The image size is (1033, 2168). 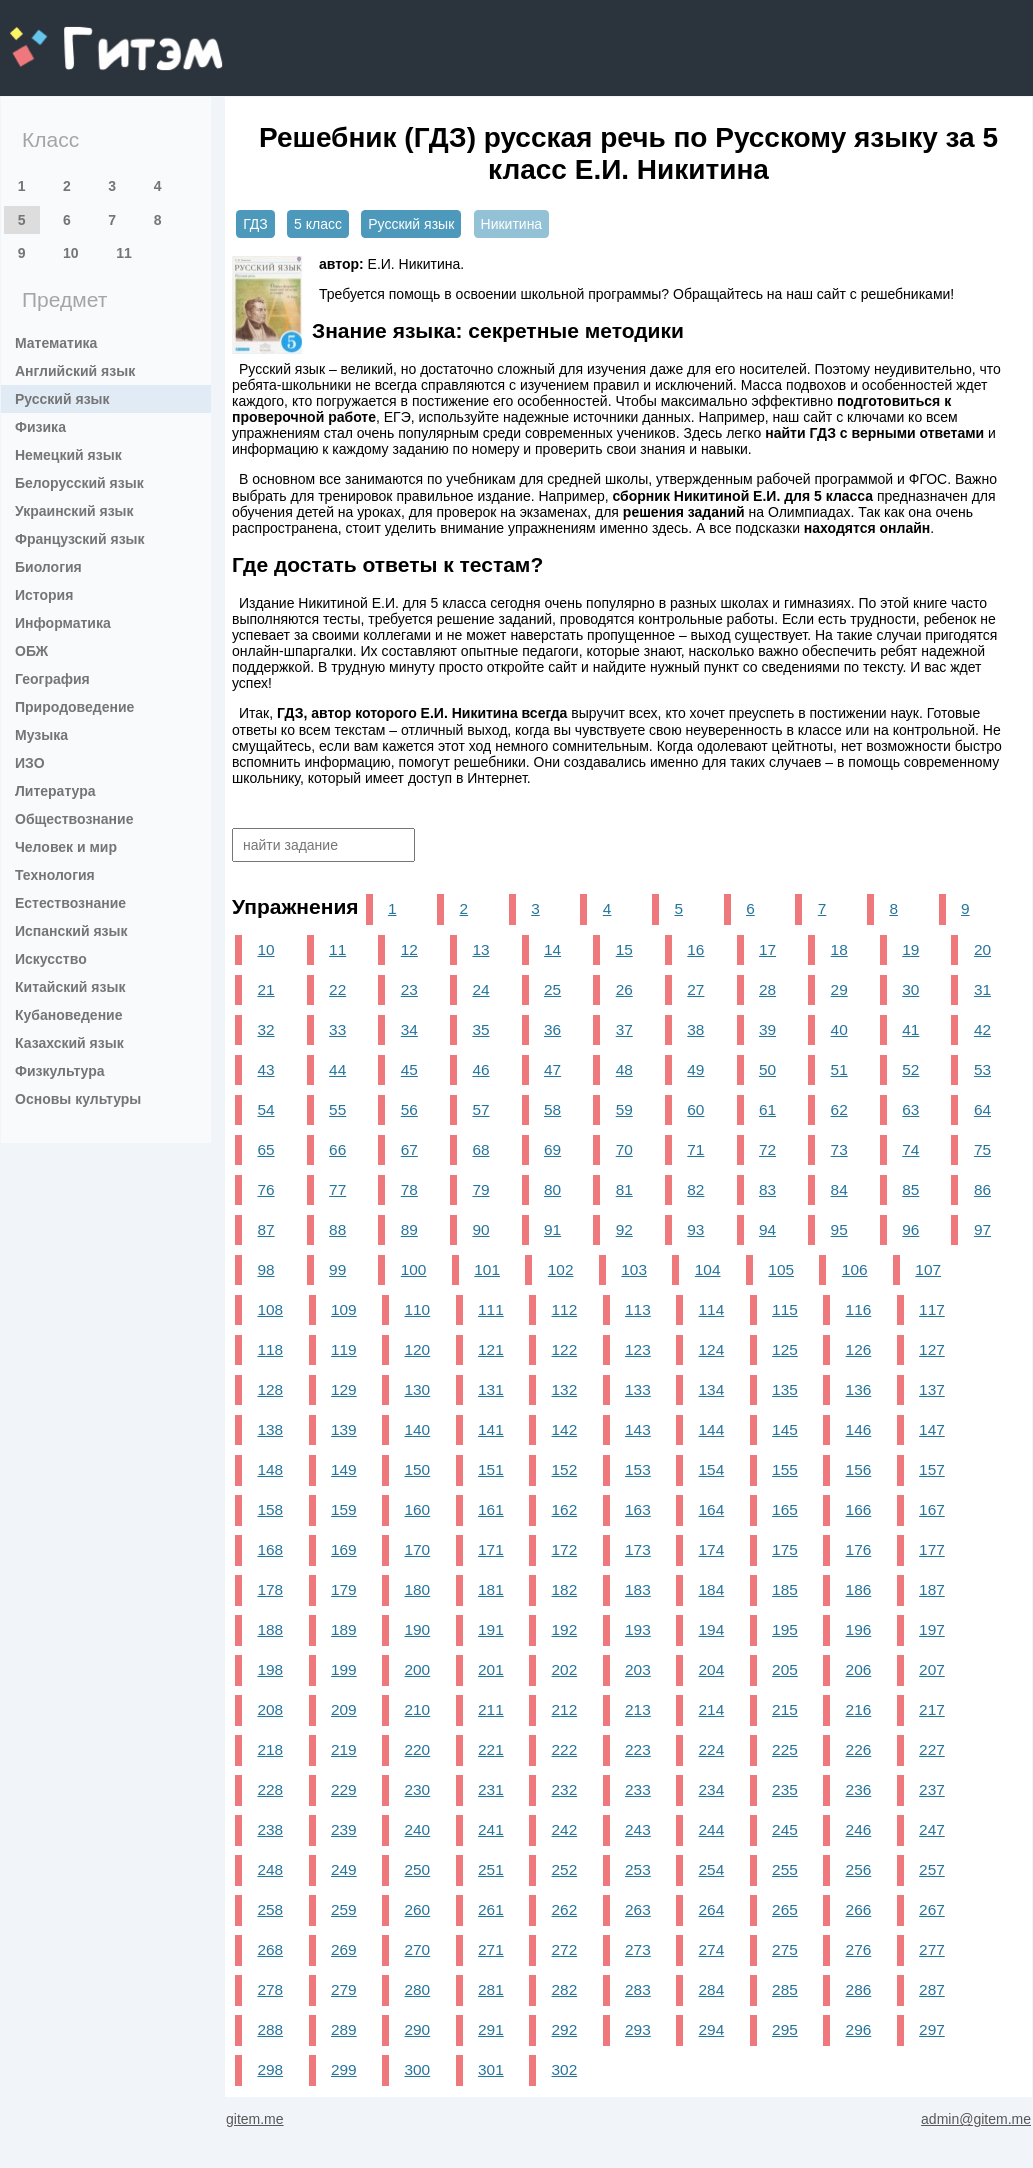 I want to click on 248, so click(x=270, y=1869).